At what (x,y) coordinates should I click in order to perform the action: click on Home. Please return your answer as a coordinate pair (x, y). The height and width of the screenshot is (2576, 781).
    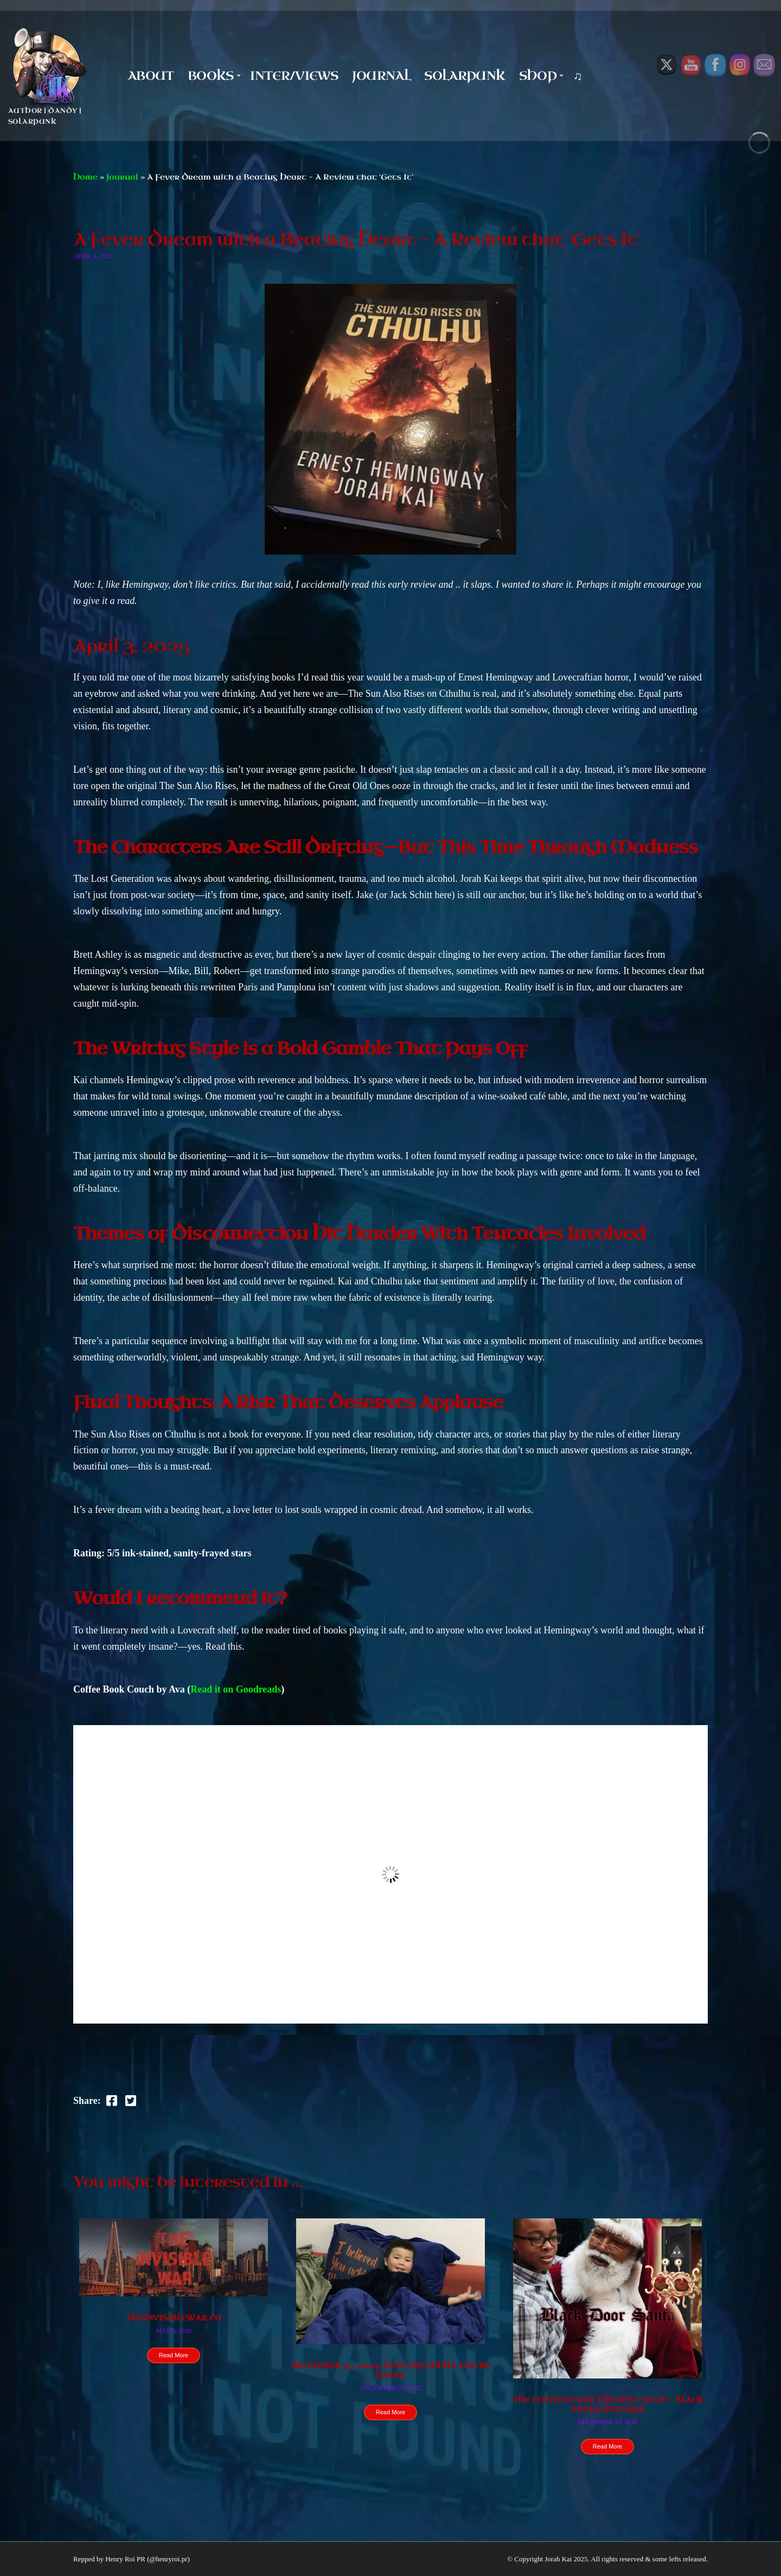
    Looking at the image, I should click on (85, 177).